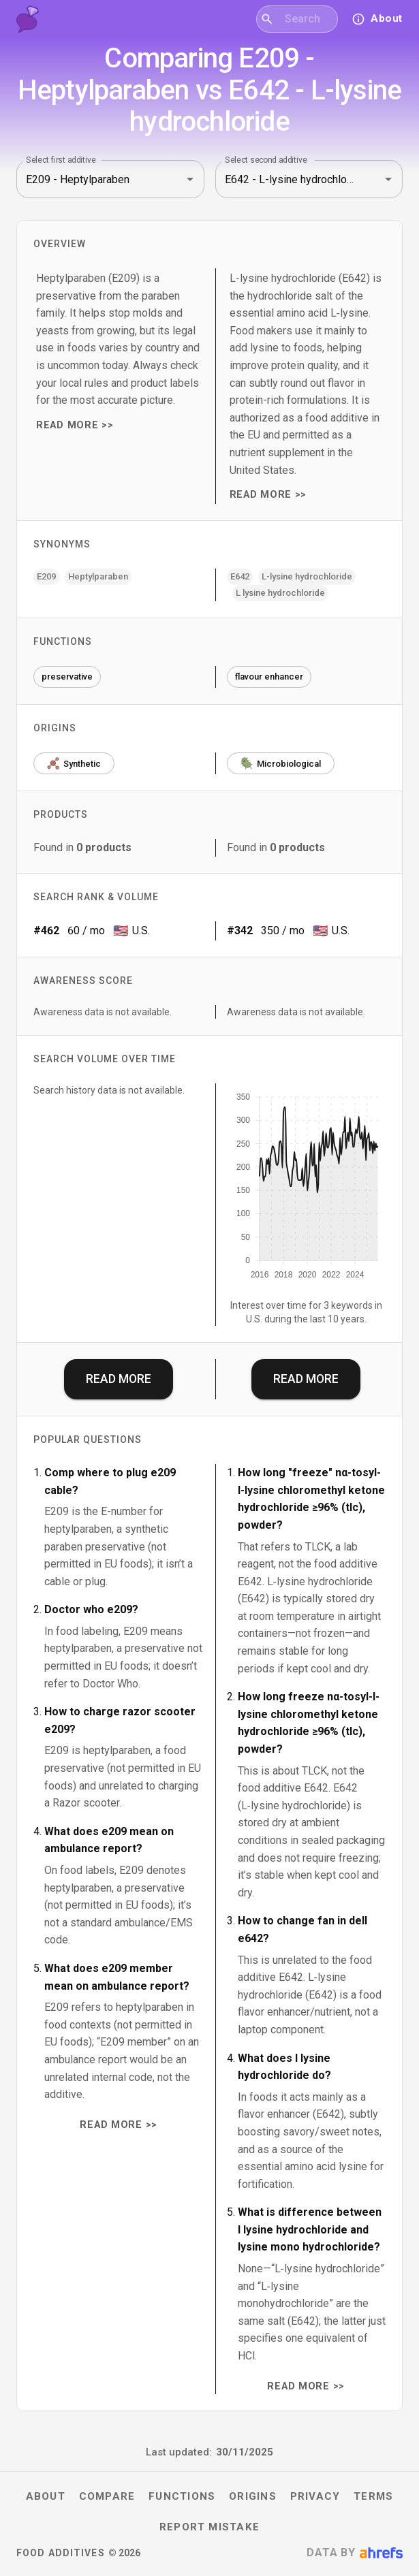  I want to click on Privacy, so click(315, 2496).